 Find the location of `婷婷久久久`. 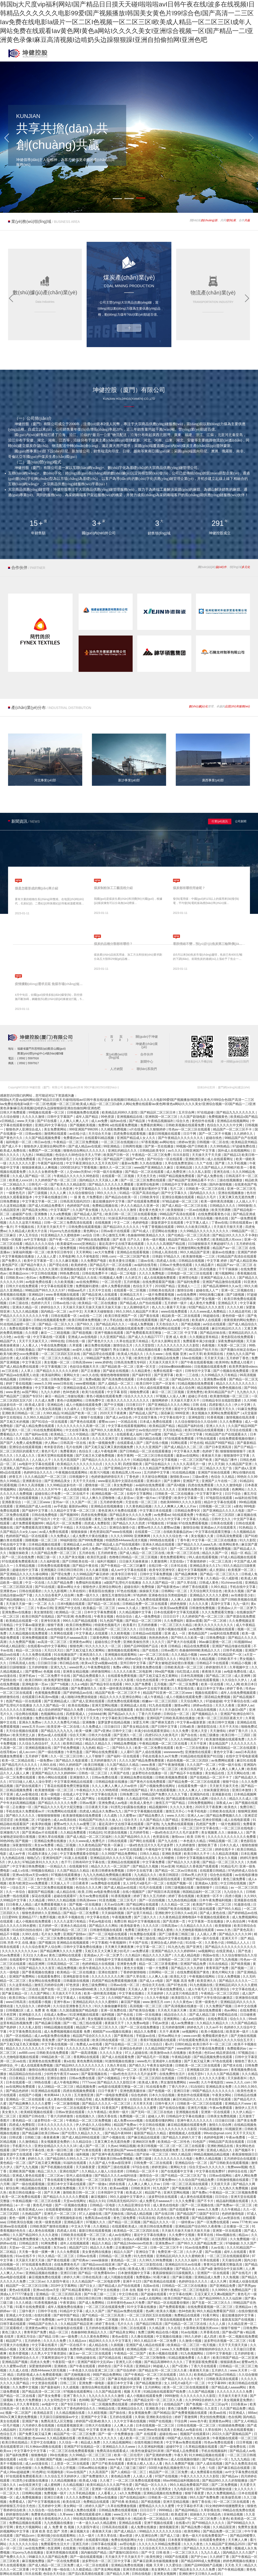

婷婷久久久 is located at coordinates (36, 2158).